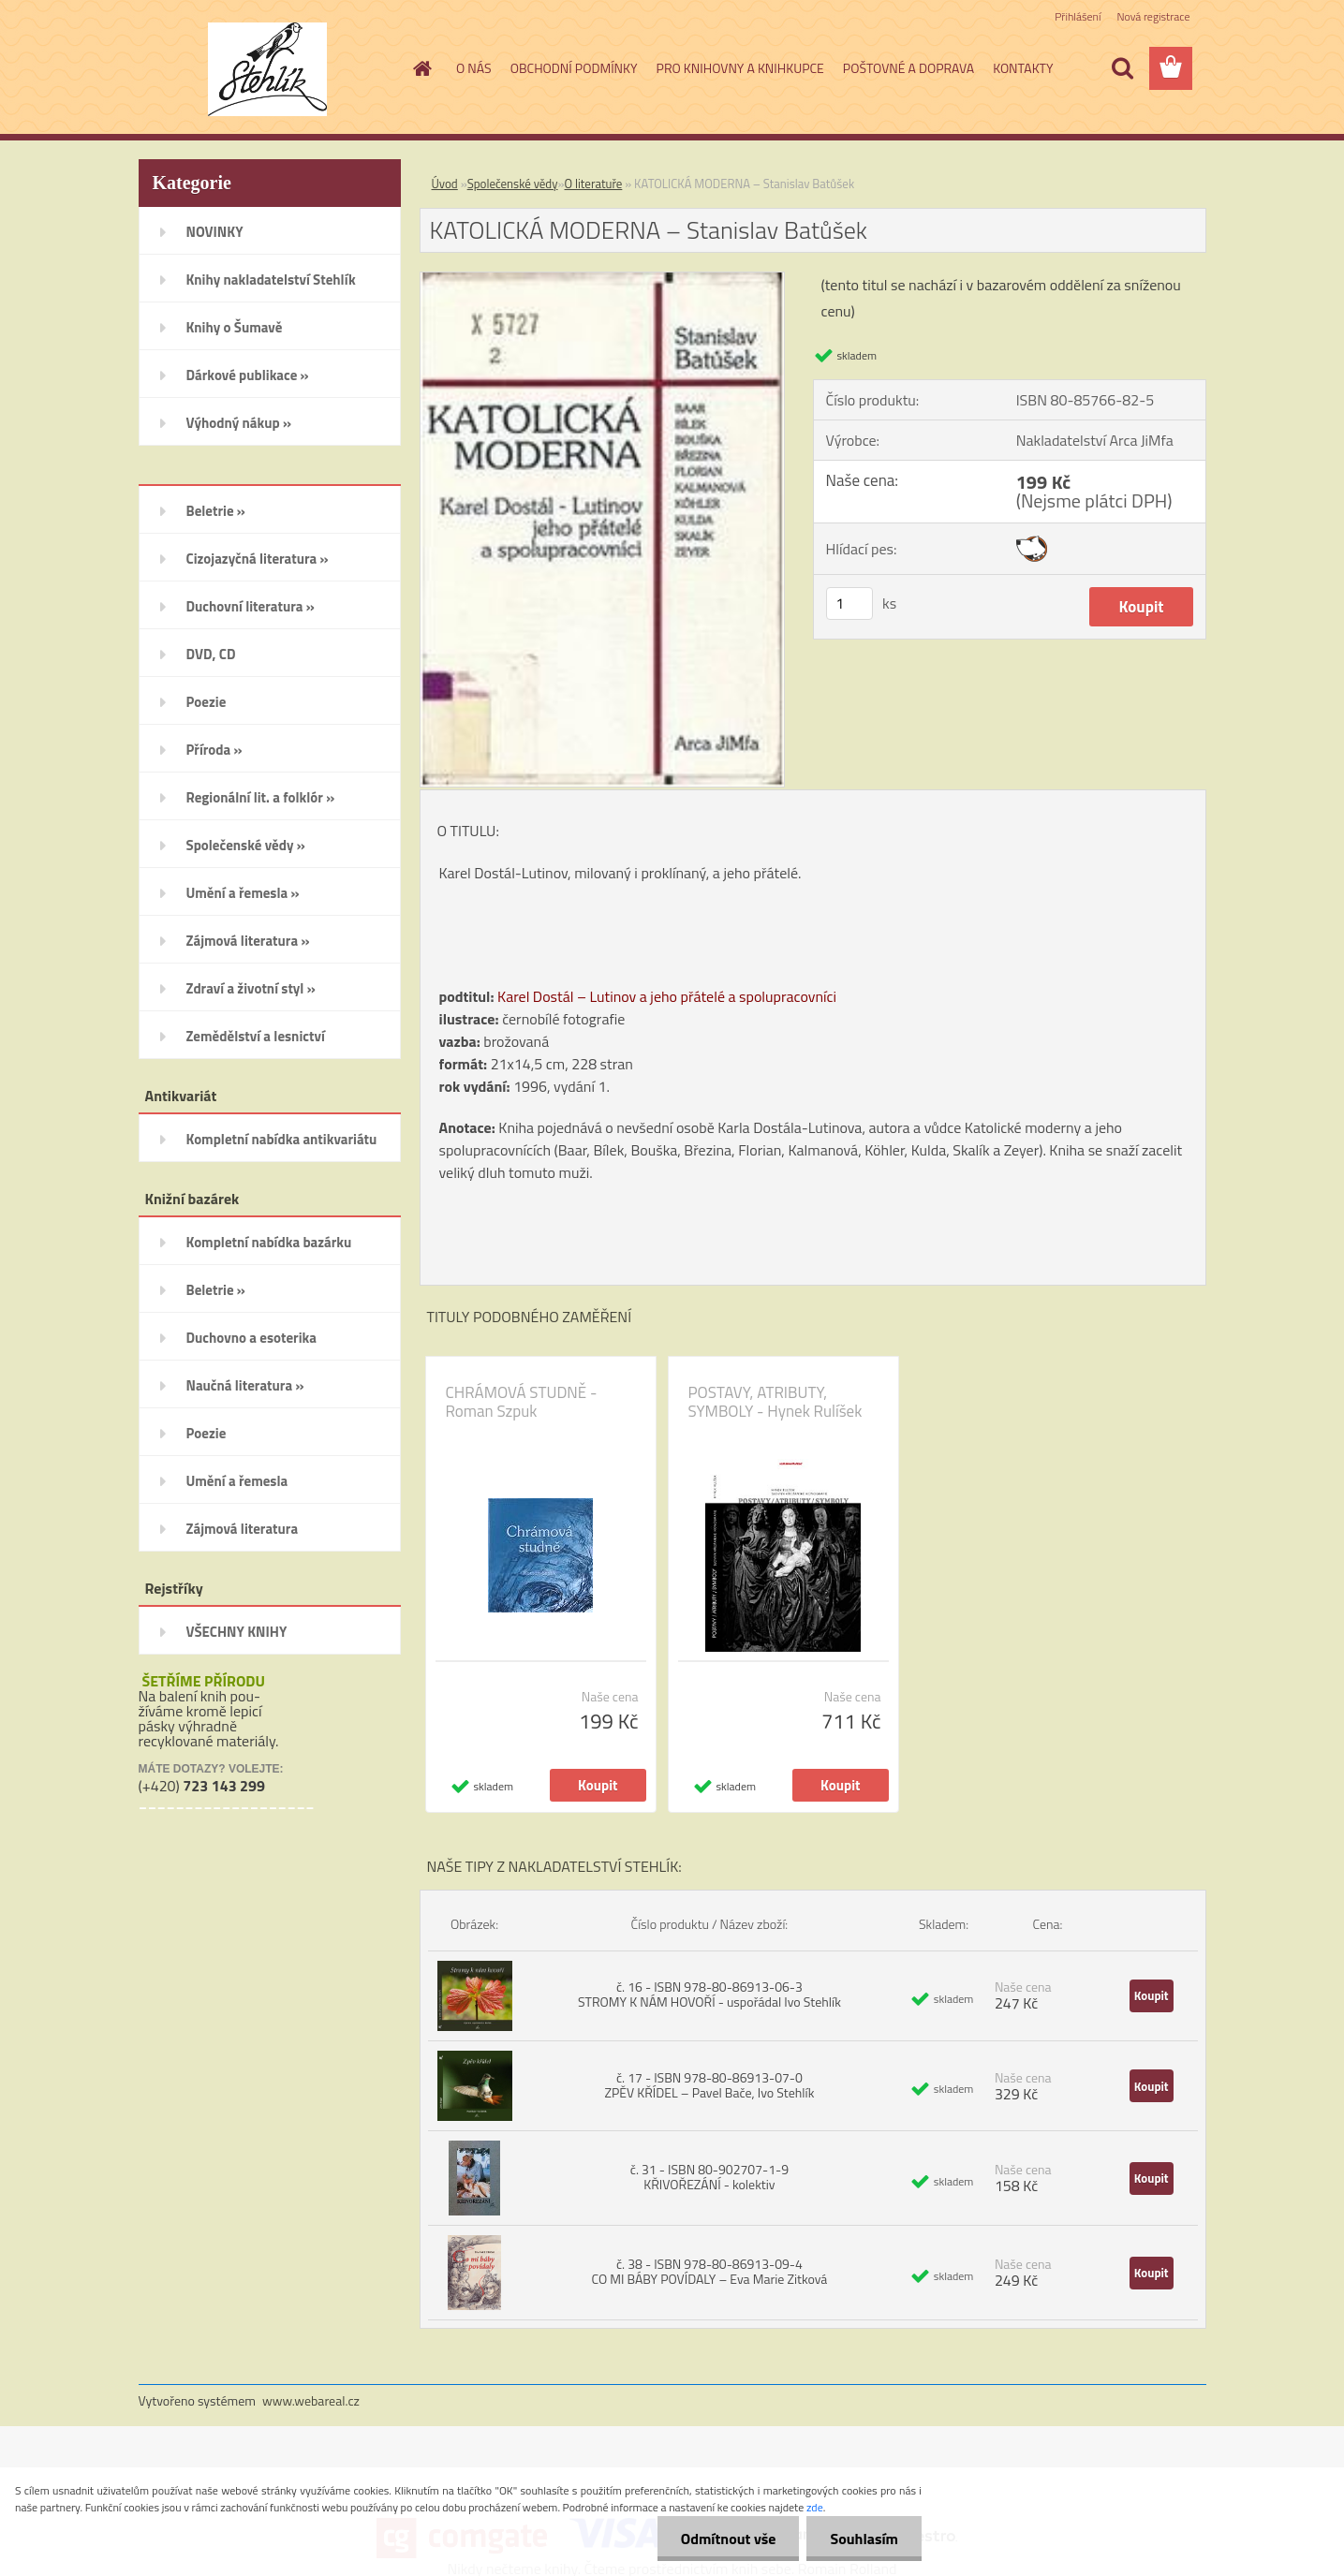 The height and width of the screenshot is (2576, 1344). What do you see at coordinates (603, 280) in the screenshot?
I see `[KATOLICKÁ MODERNA – Stanislav Batůšek]` at bounding box center [603, 280].